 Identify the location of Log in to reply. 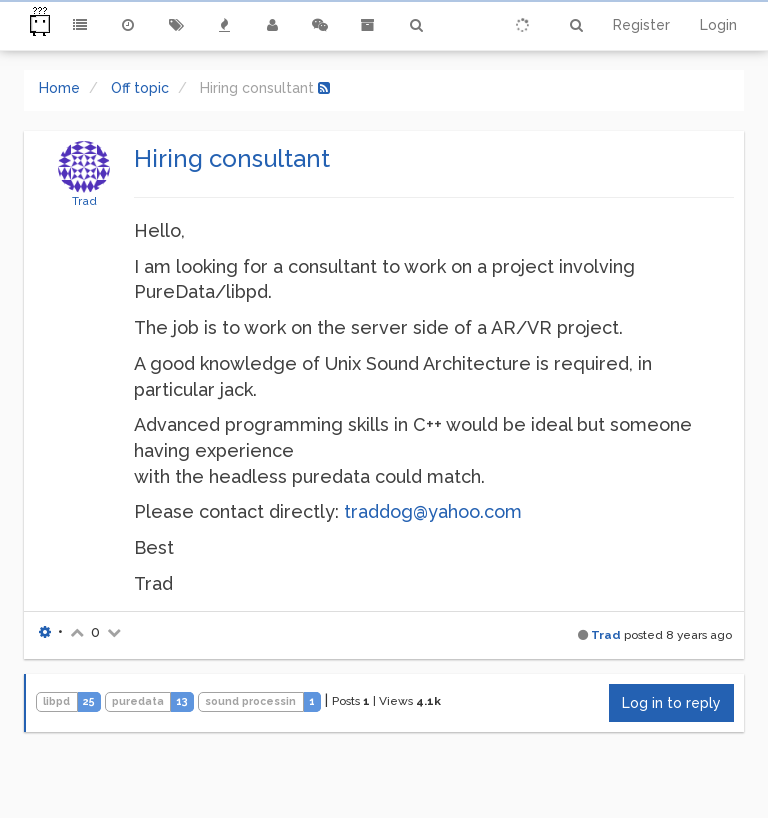
(671, 703).